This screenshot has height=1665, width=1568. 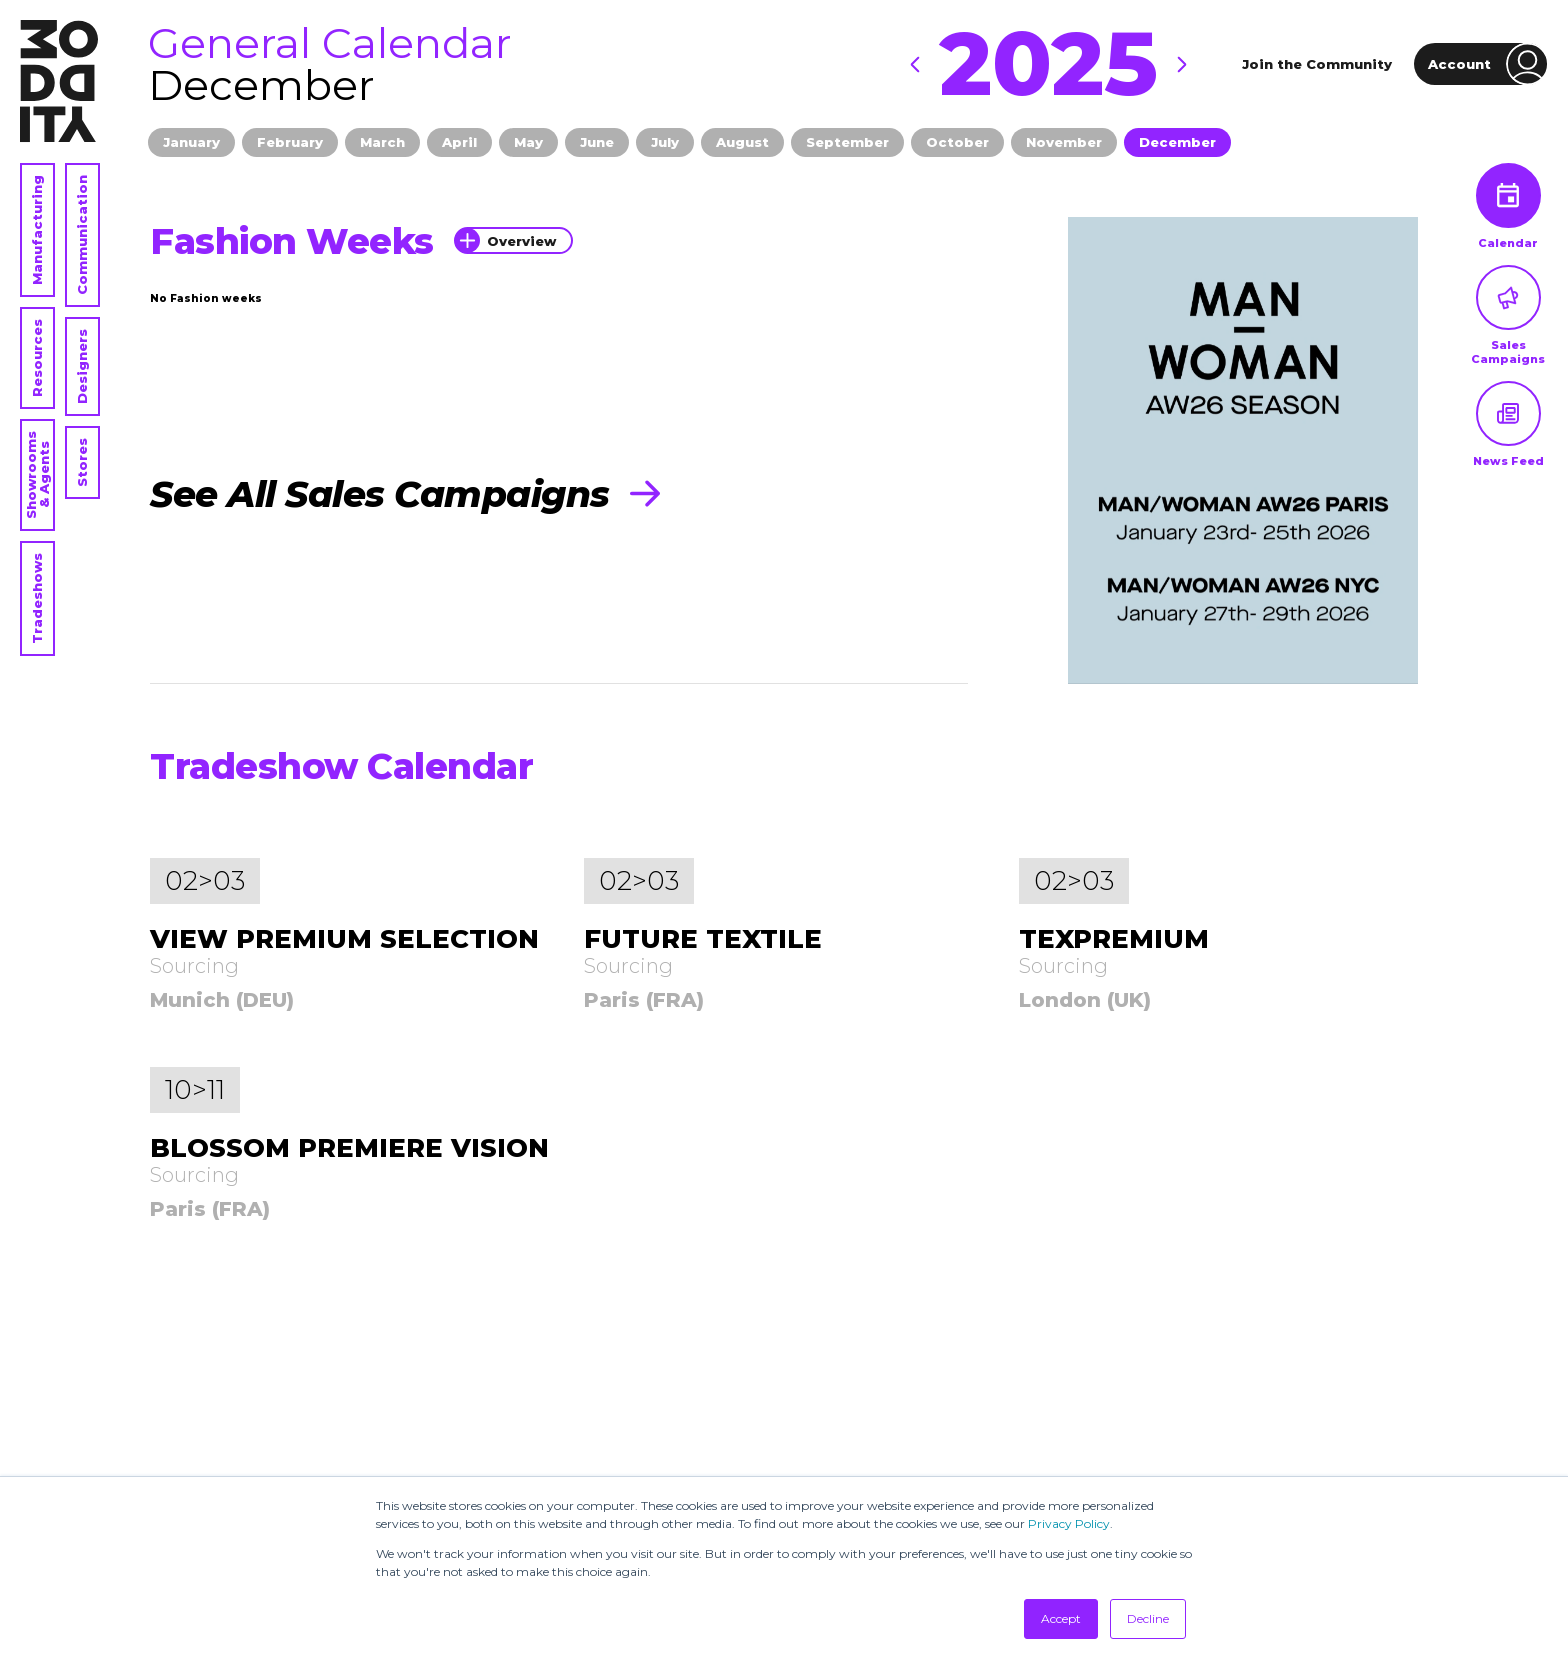 What do you see at coordinates (82, 235) in the screenshot?
I see `Communication` at bounding box center [82, 235].